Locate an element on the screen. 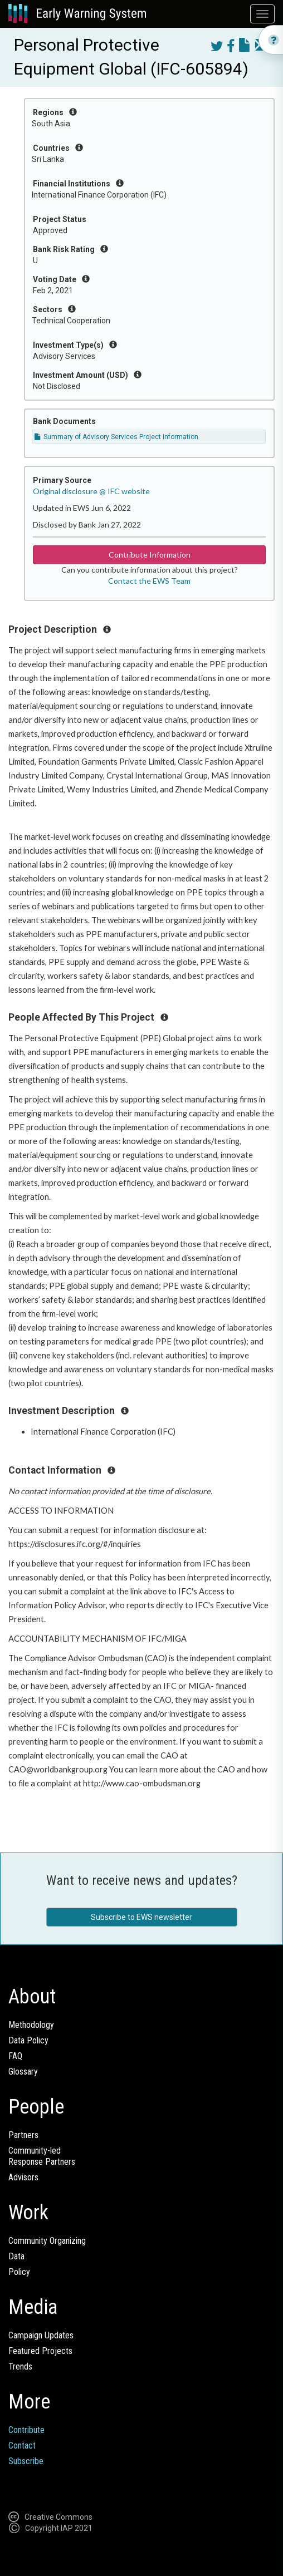  Partners is located at coordinates (23, 2135).